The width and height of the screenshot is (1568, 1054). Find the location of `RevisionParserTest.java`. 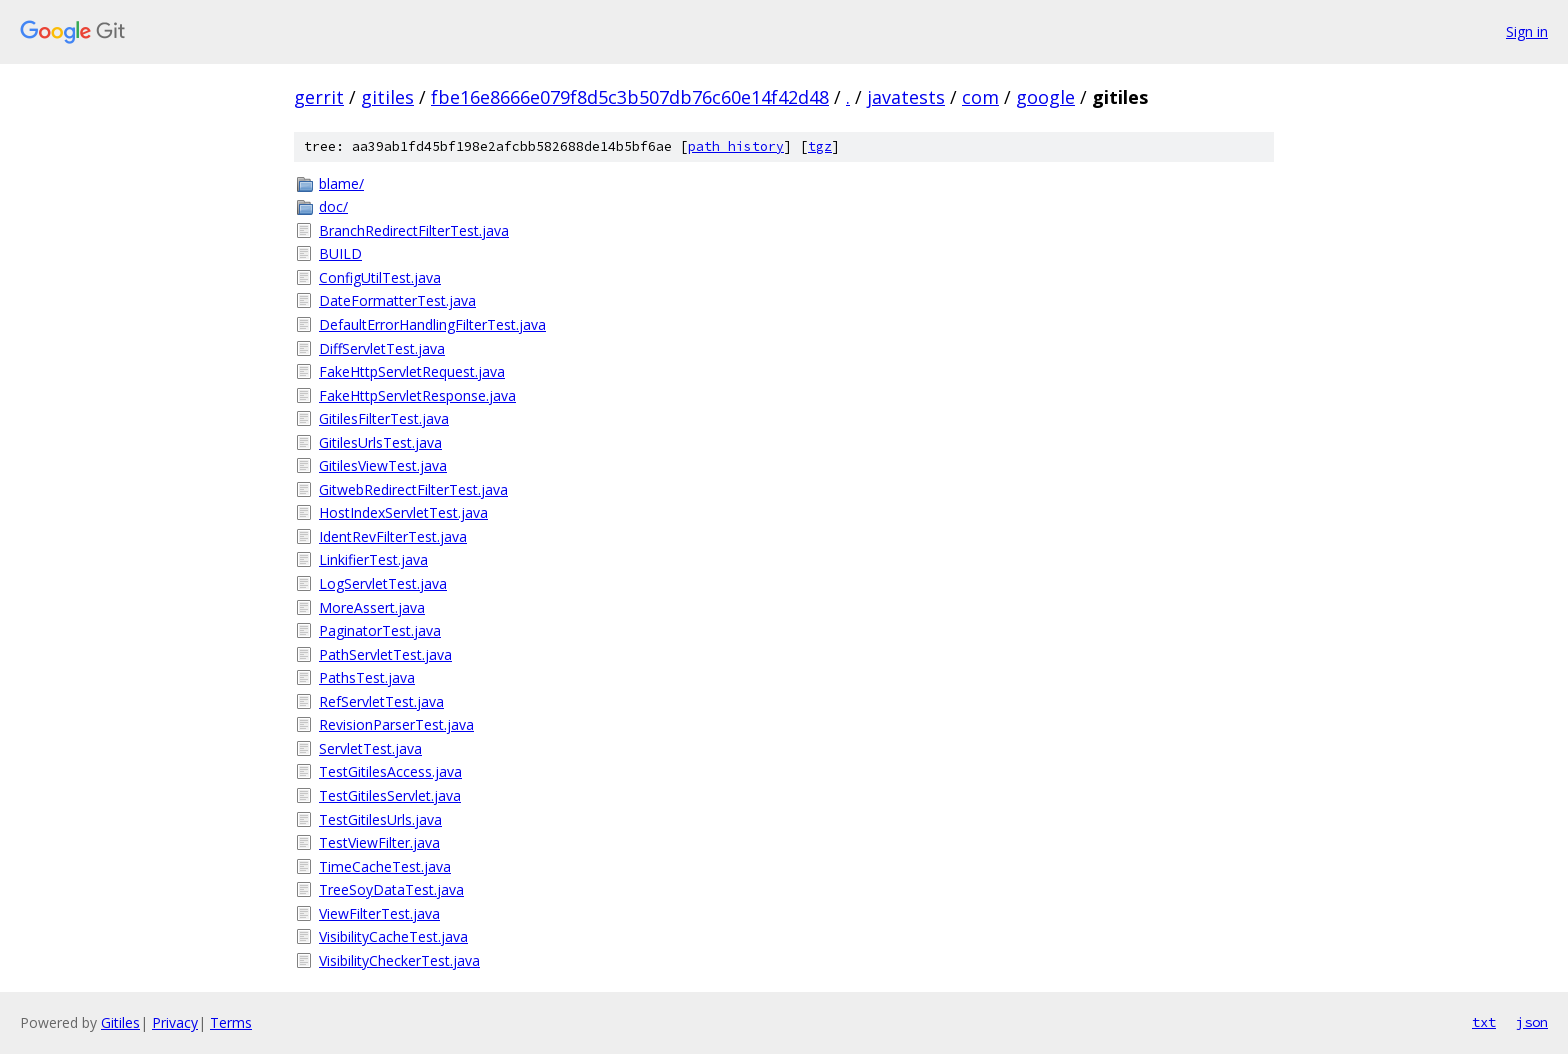

RevisionParserTest.java is located at coordinates (396, 724).